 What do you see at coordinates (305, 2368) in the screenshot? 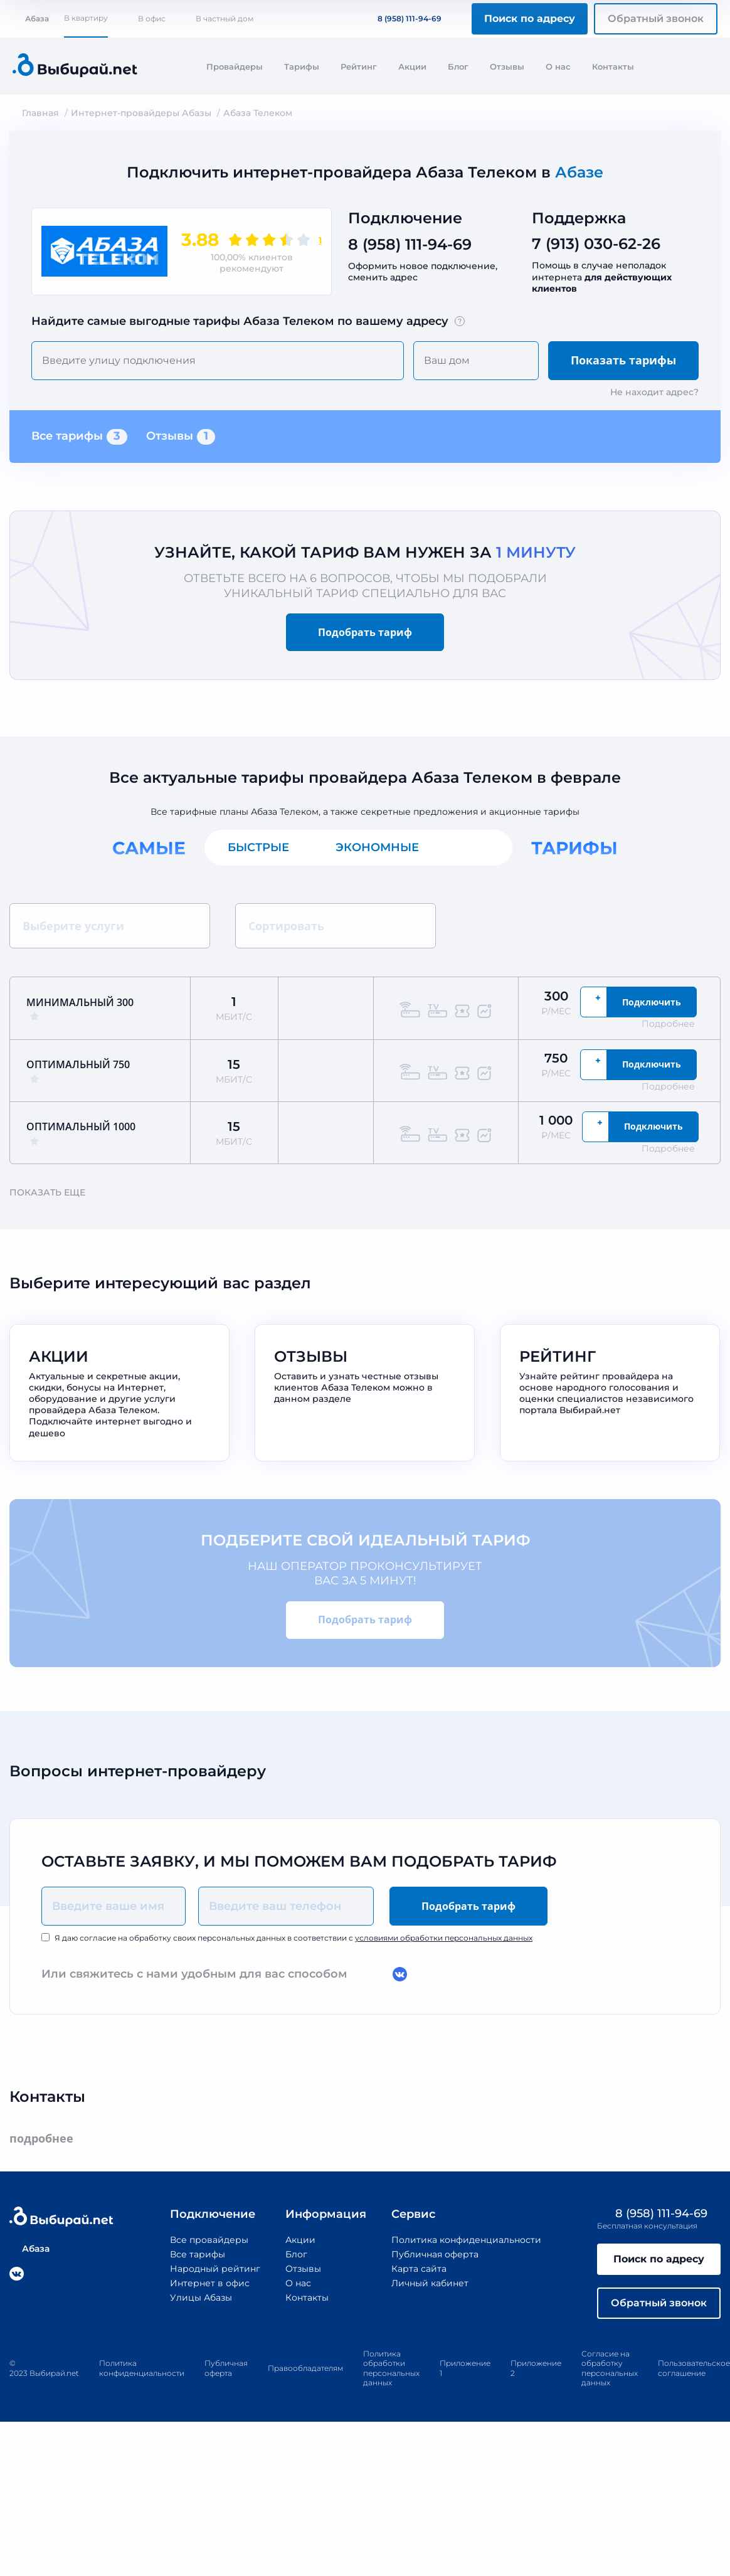
I see `Правообладателям` at bounding box center [305, 2368].